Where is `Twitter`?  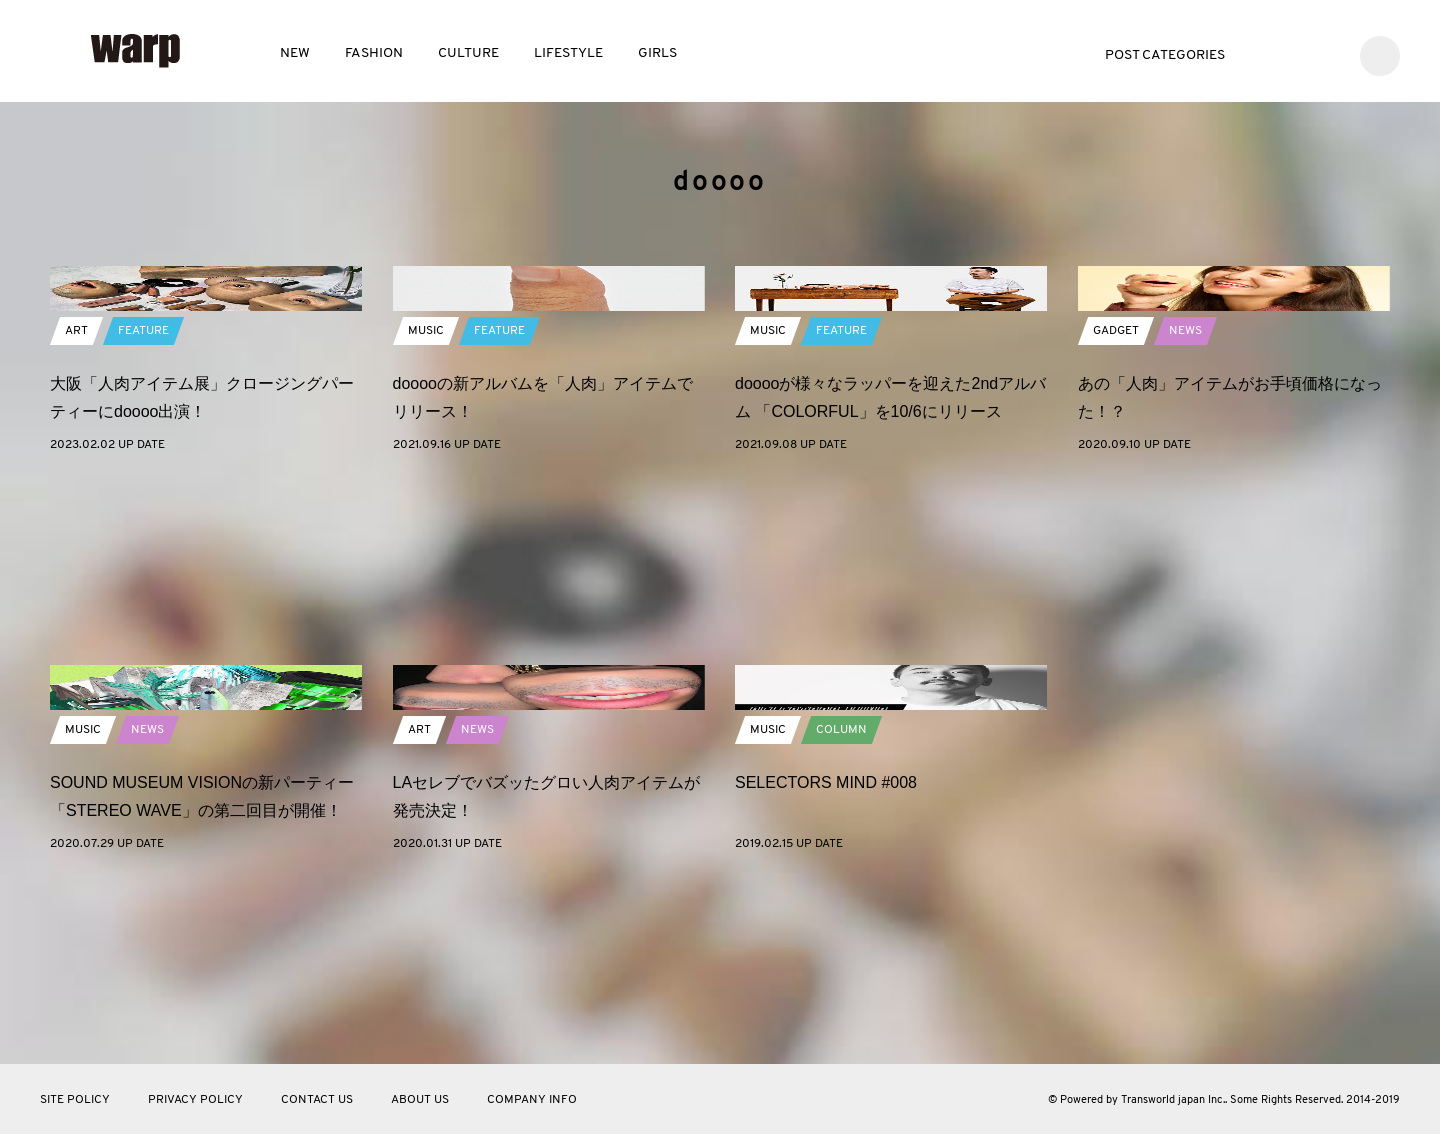
Twitter is located at coordinates (1266, 53).